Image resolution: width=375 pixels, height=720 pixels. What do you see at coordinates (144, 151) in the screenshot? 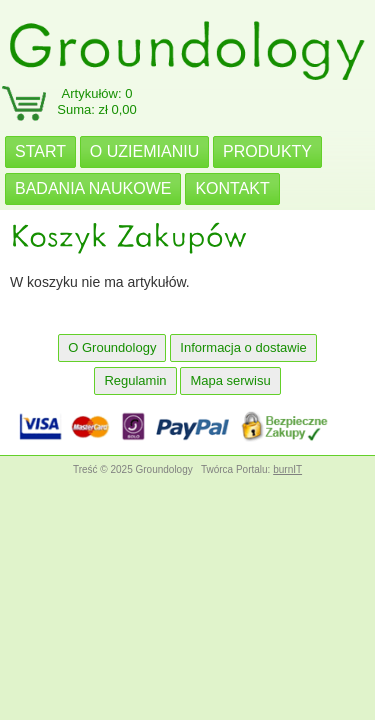
I see `O UZIEMIANIU` at bounding box center [144, 151].